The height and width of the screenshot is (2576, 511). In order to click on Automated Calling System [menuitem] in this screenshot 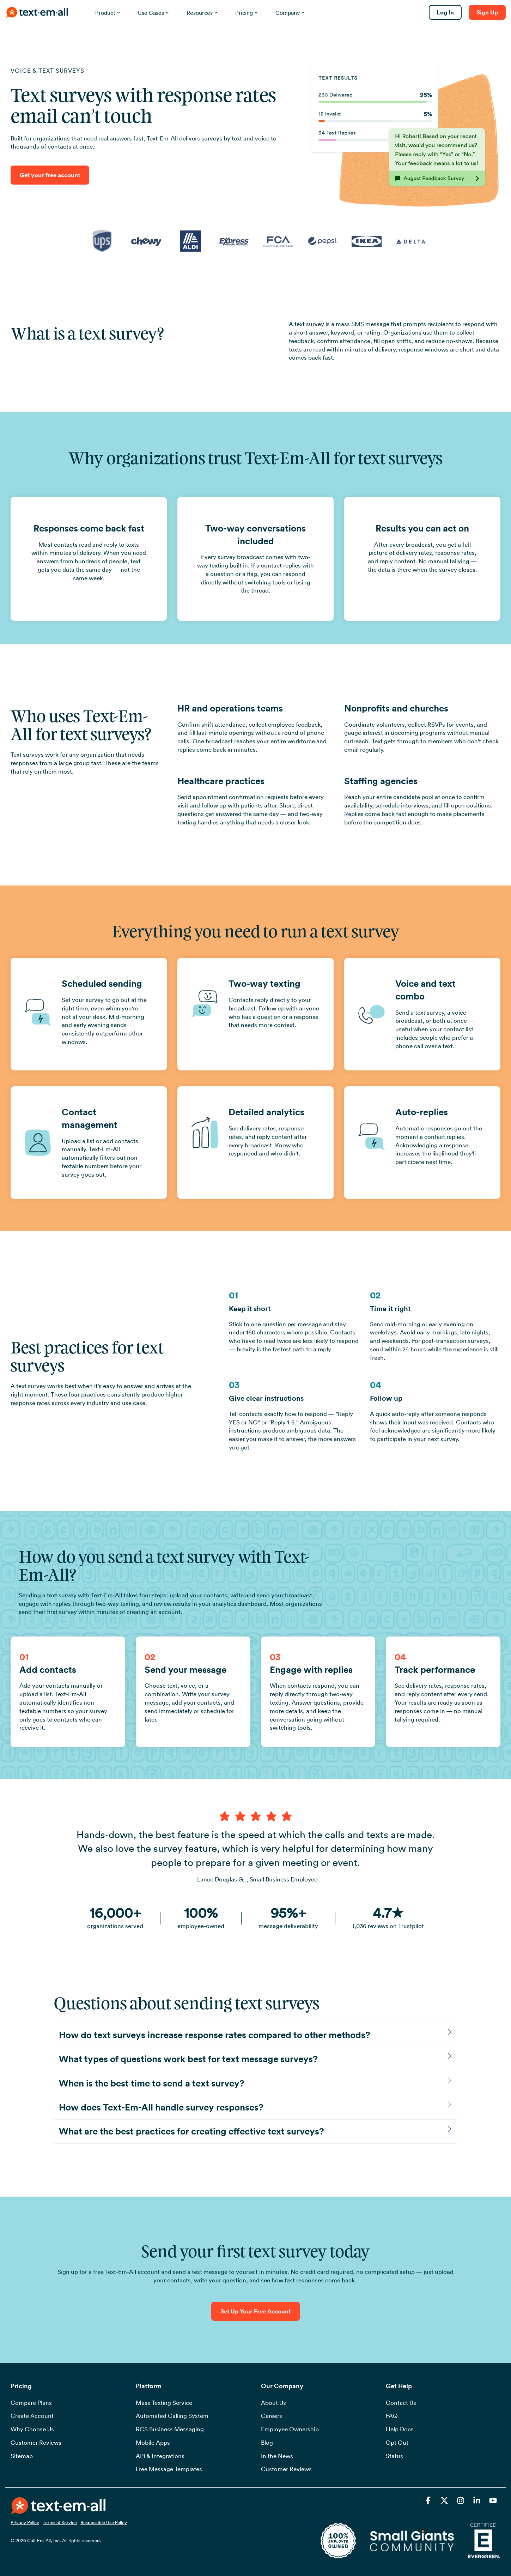, I will do `click(172, 2416)`.